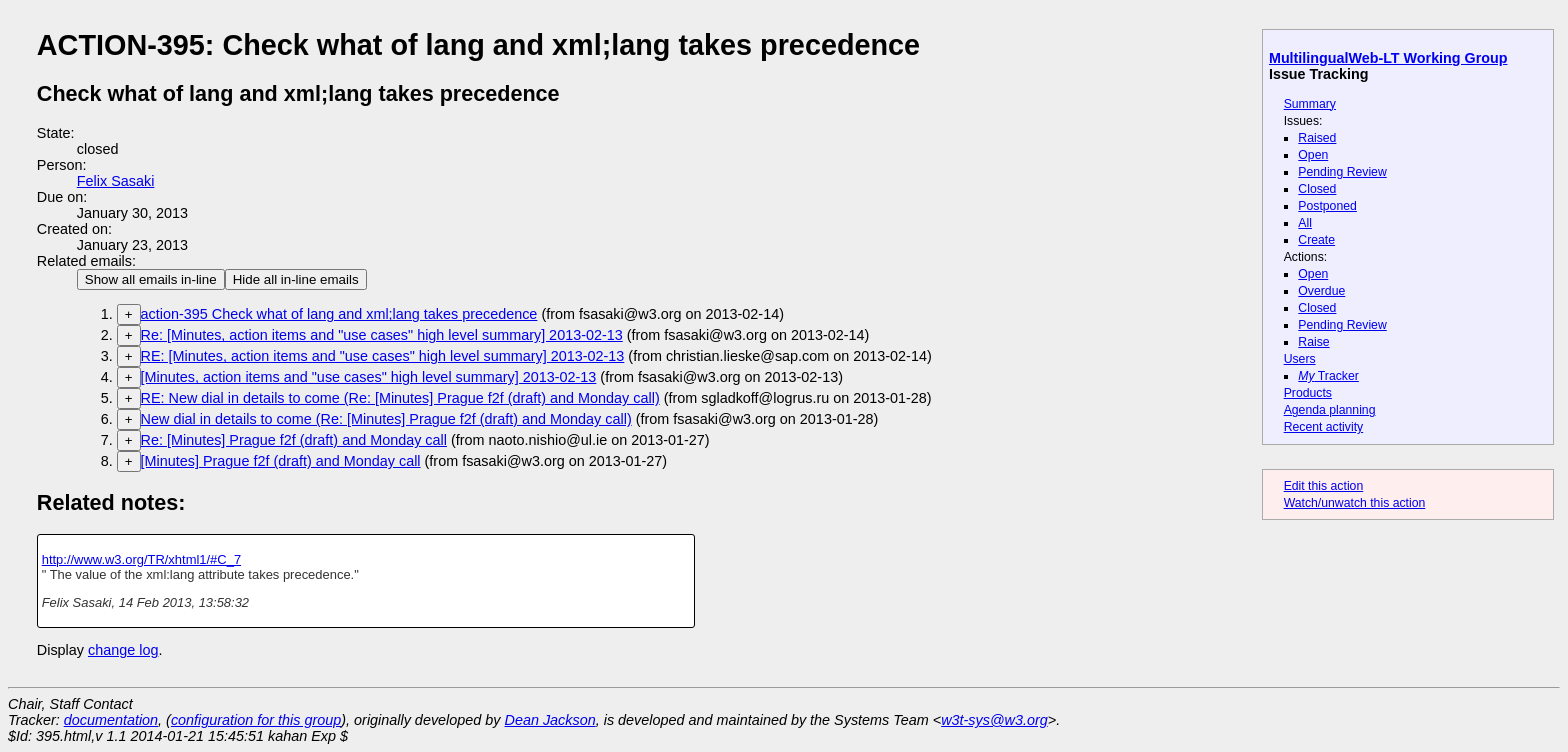  I want to click on Edit this action, so click(1324, 486).